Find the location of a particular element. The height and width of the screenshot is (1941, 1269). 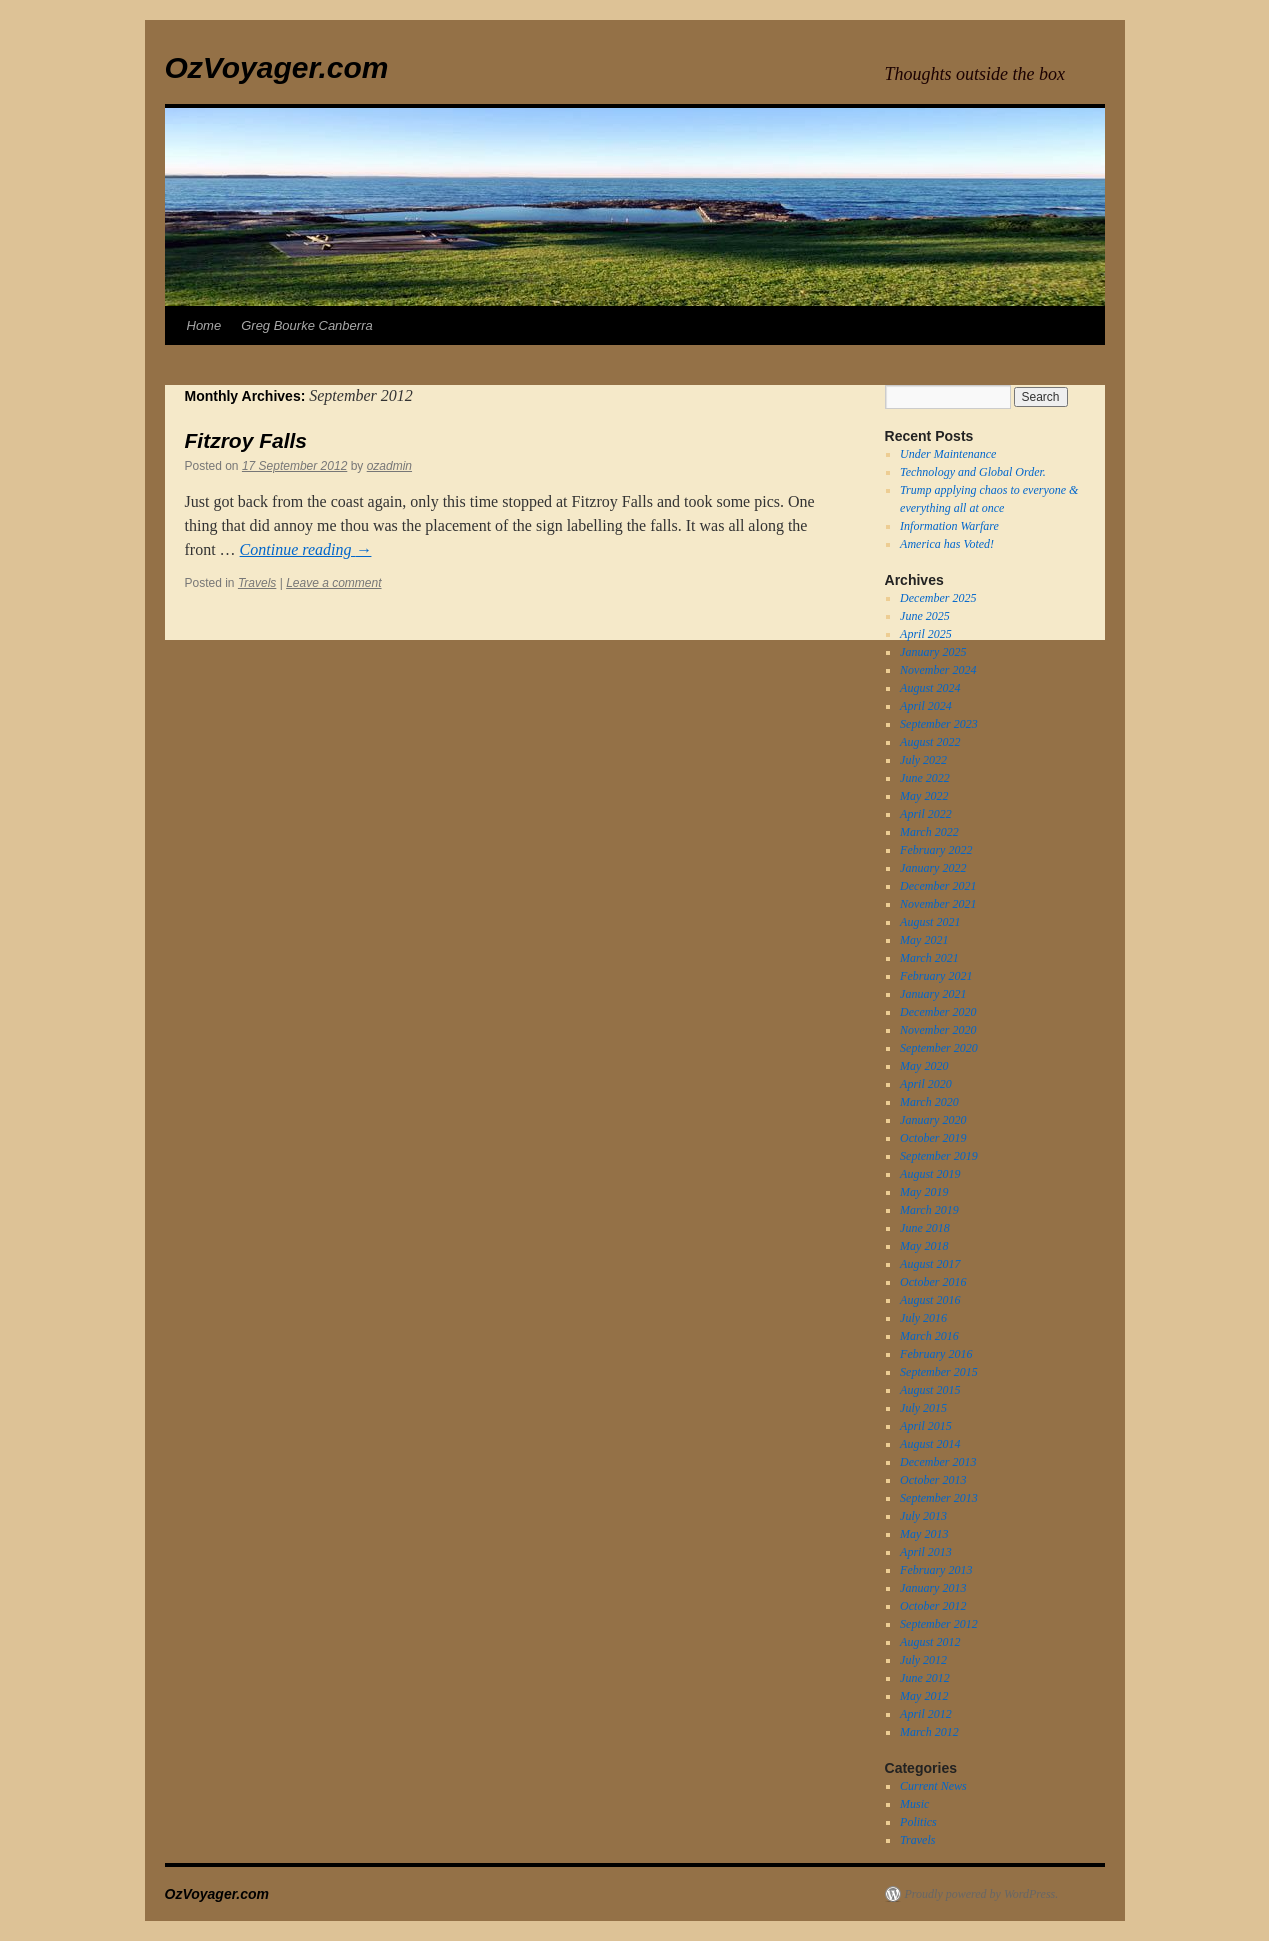

Home is located at coordinates (204, 325).